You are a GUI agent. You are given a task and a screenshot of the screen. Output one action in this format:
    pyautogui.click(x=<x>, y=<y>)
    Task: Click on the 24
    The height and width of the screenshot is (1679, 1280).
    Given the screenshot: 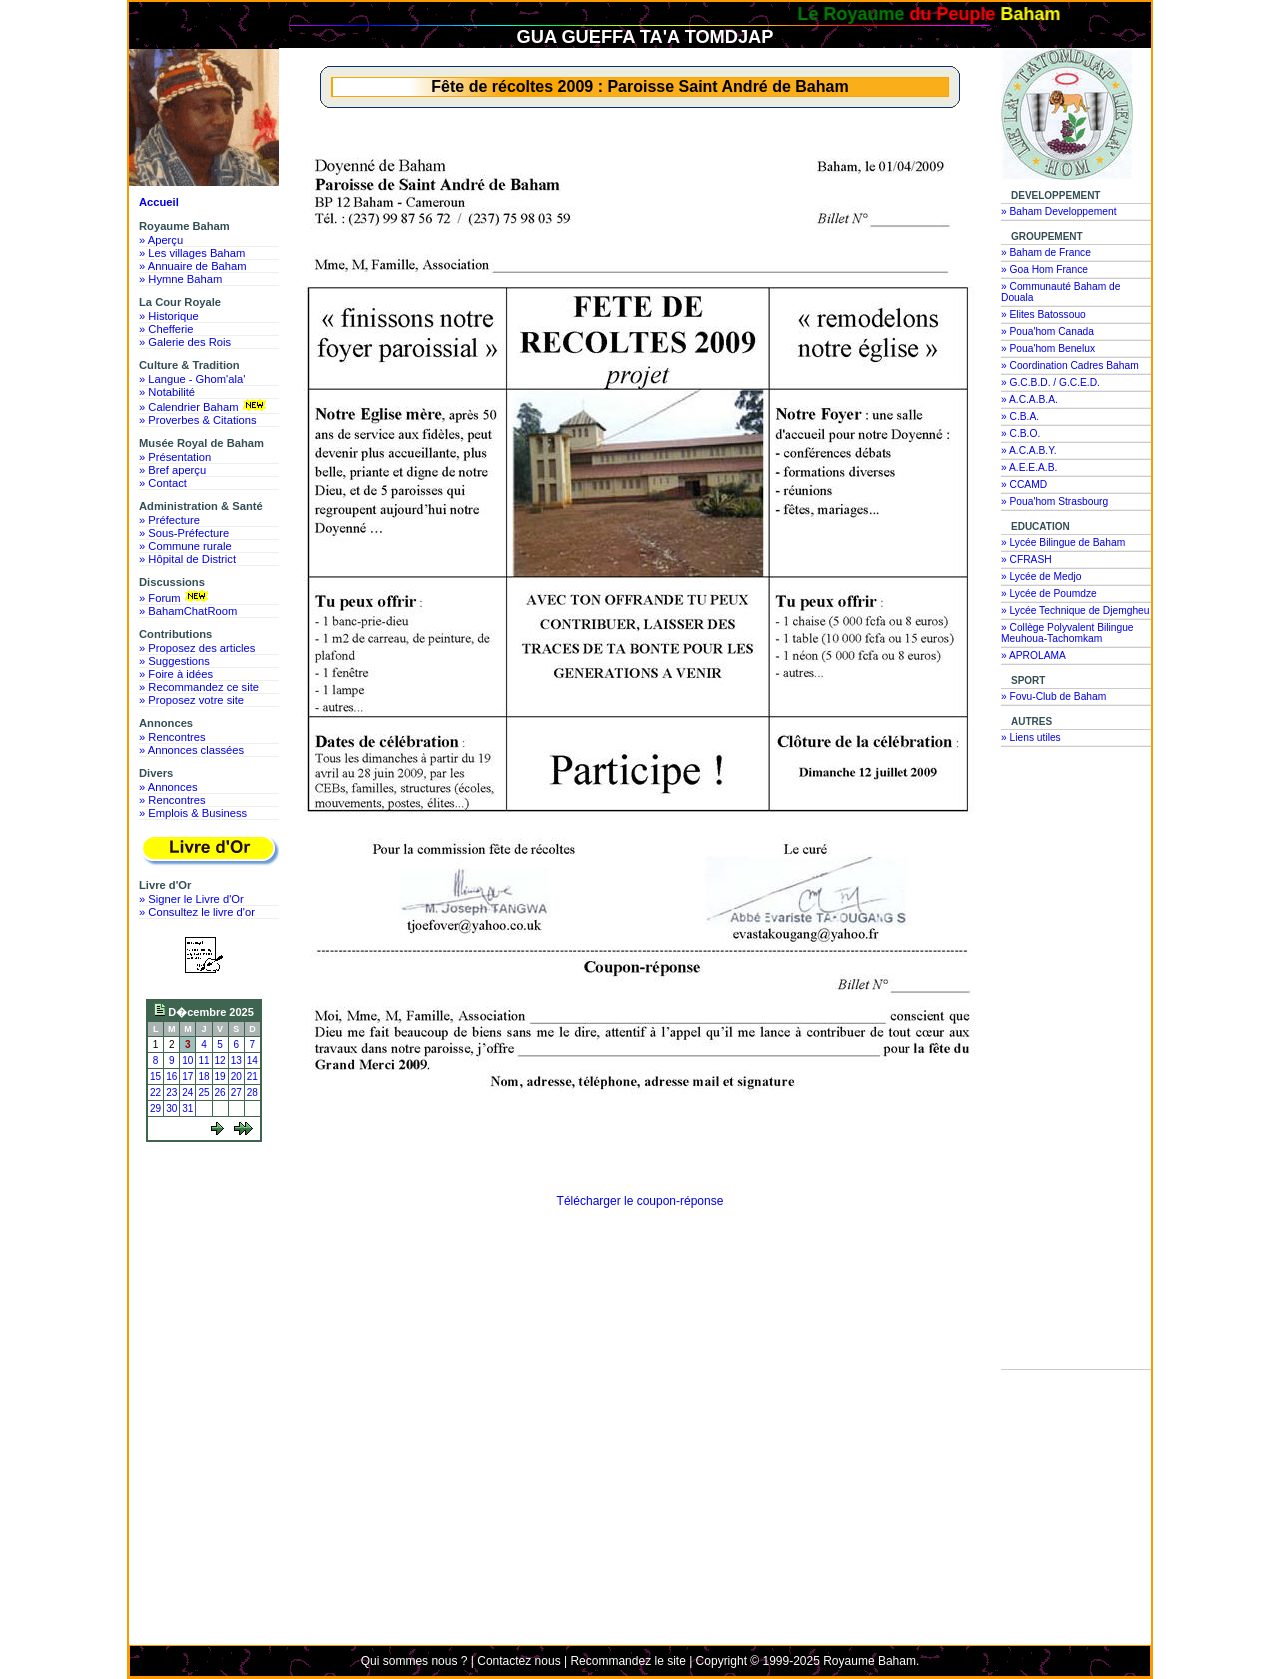 What is the action you would take?
    pyautogui.click(x=187, y=1092)
    